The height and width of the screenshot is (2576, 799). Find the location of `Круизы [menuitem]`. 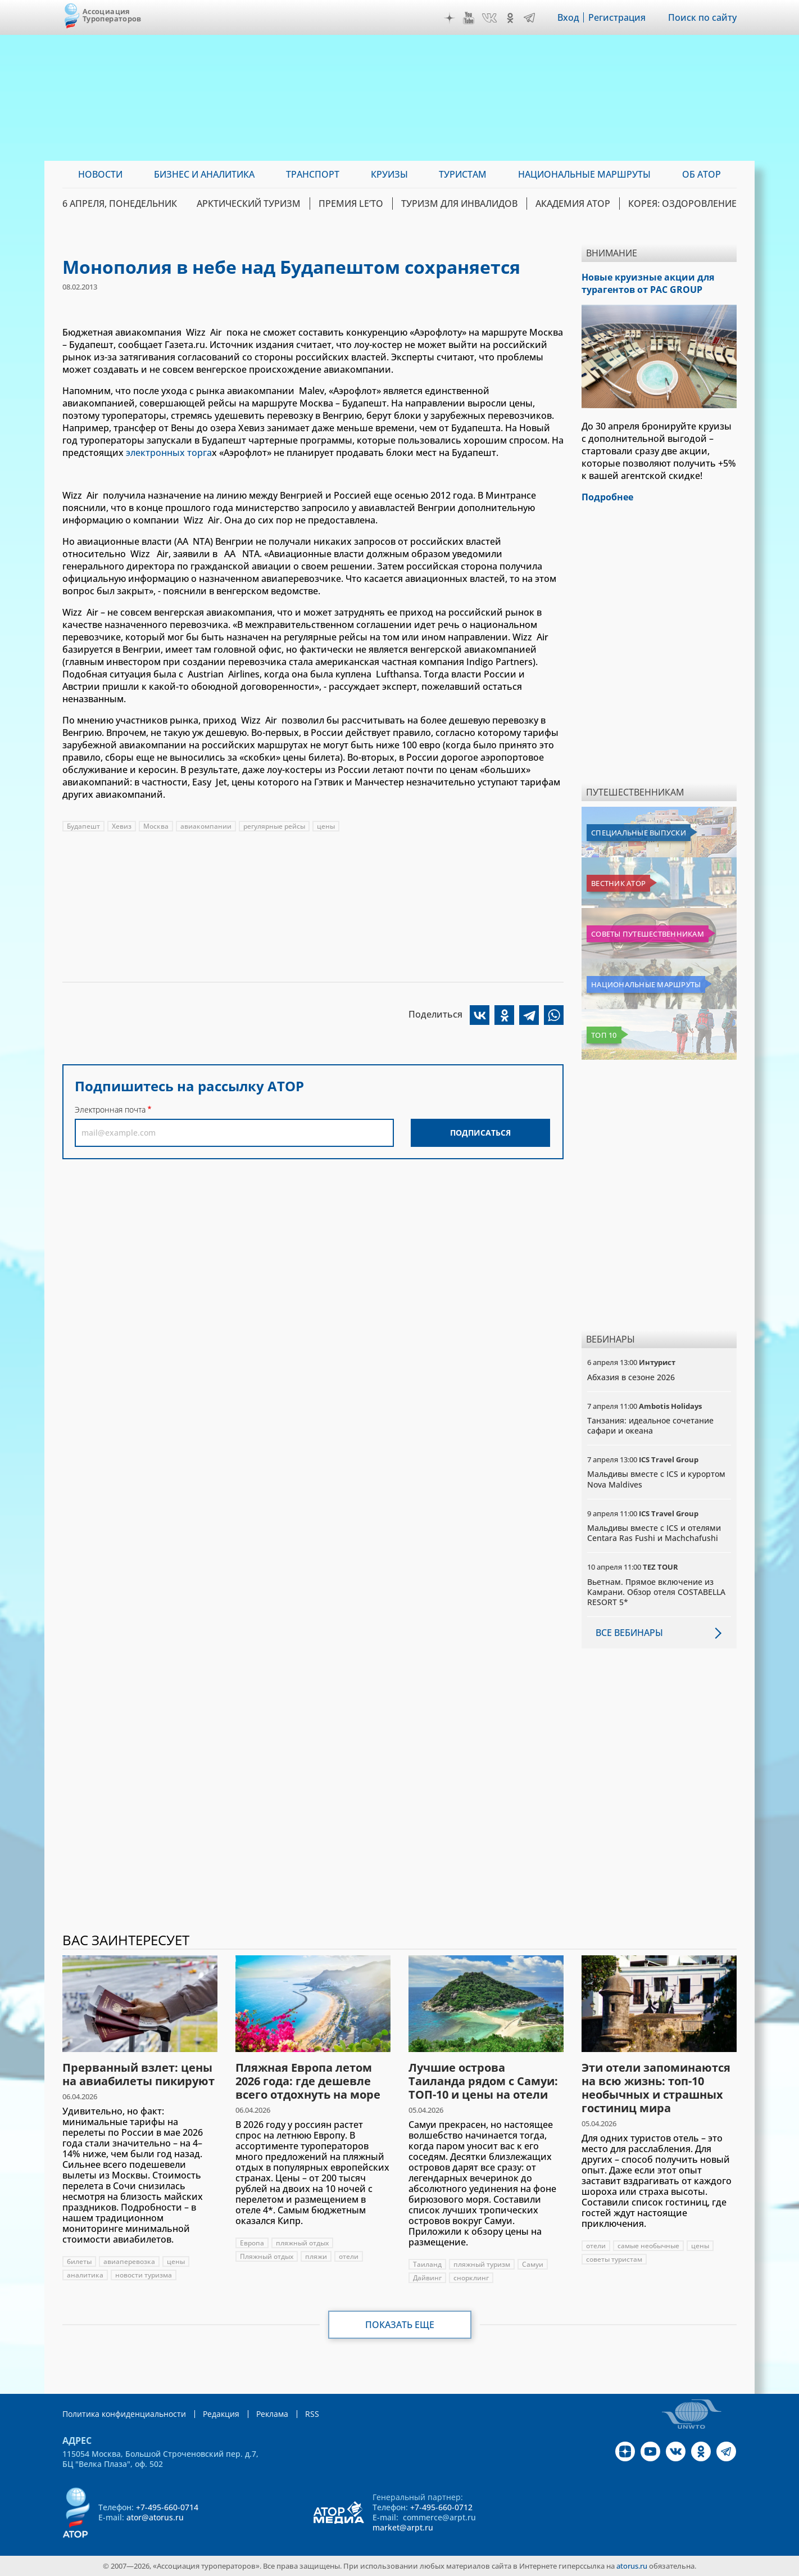

Круизы [menuitem] is located at coordinates (389, 174).